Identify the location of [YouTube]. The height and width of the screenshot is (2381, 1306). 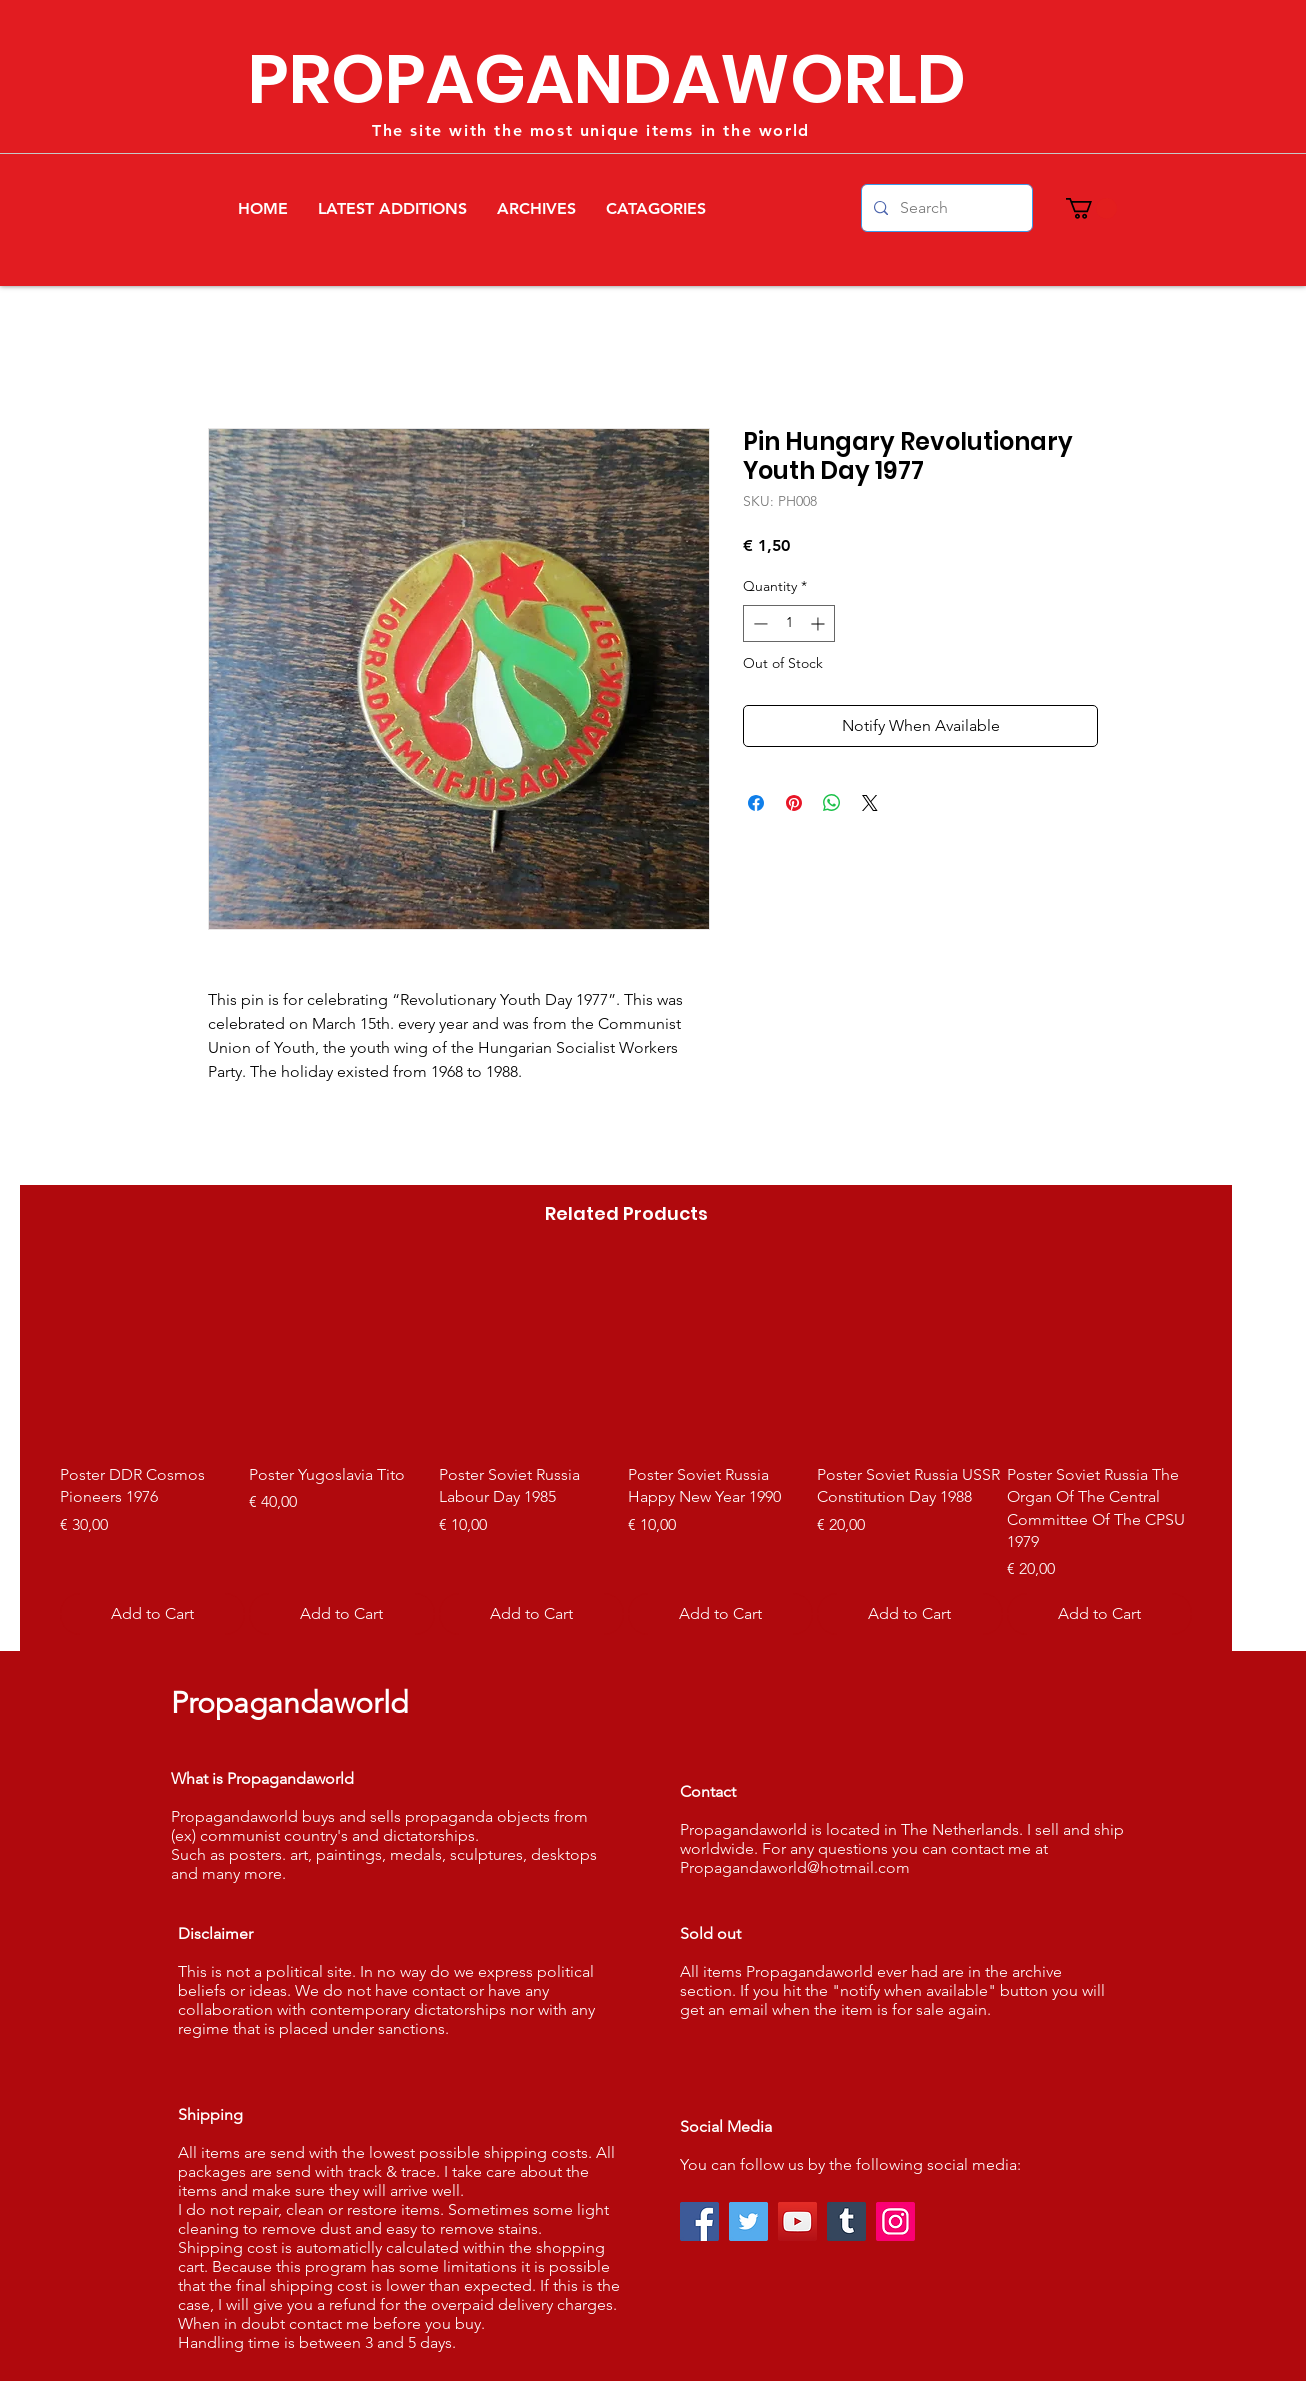
(797, 2221).